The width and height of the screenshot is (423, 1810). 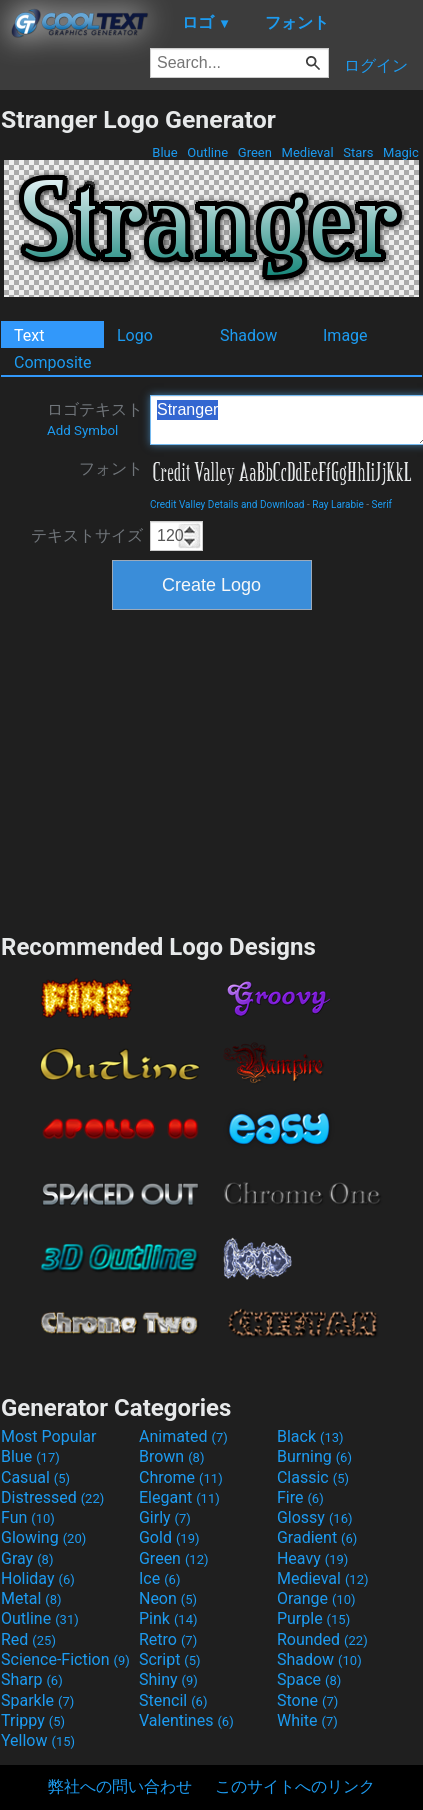 I want to click on Fire, so click(x=300, y=1497).